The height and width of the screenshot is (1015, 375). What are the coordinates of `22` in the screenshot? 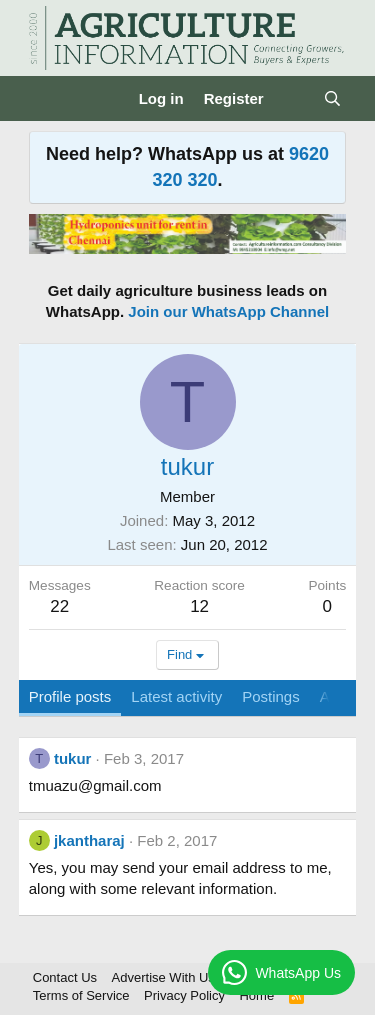 It's located at (59, 606).